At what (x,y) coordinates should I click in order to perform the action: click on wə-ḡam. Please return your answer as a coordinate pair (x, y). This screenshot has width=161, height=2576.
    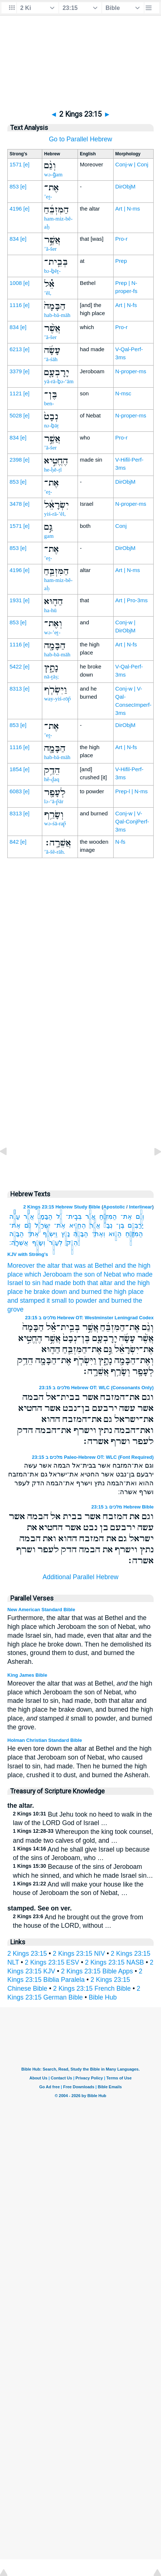
    Looking at the image, I should click on (53, 174).